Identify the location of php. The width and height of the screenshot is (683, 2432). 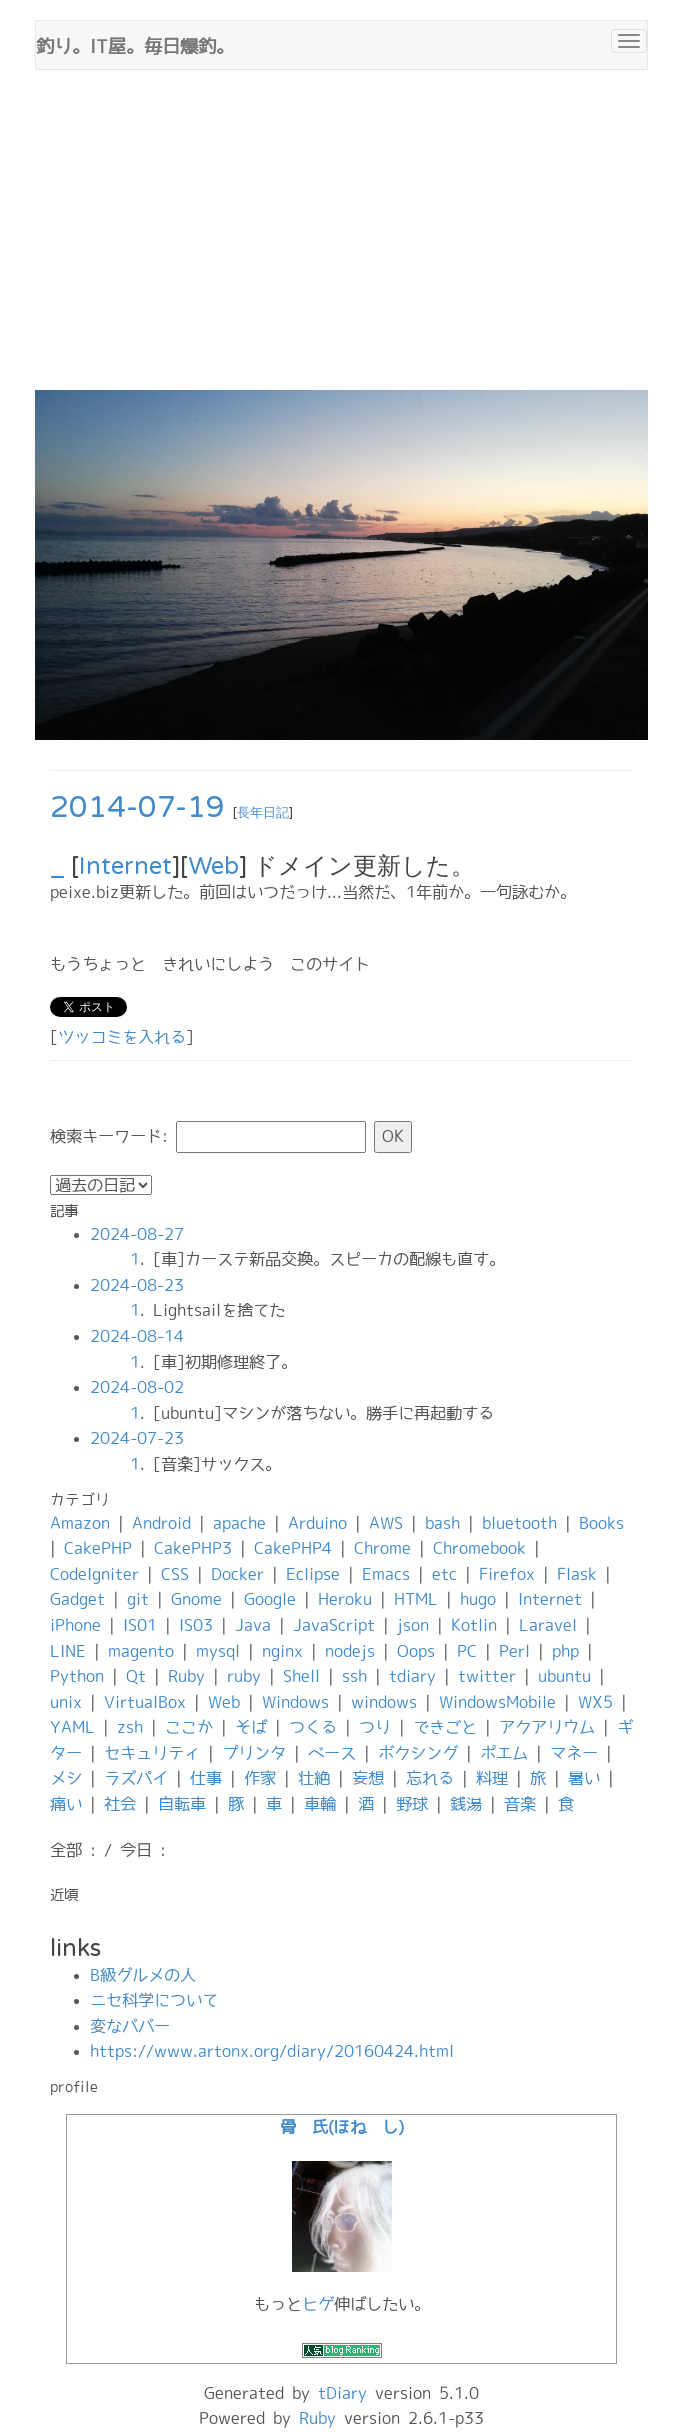
(565, 1651).